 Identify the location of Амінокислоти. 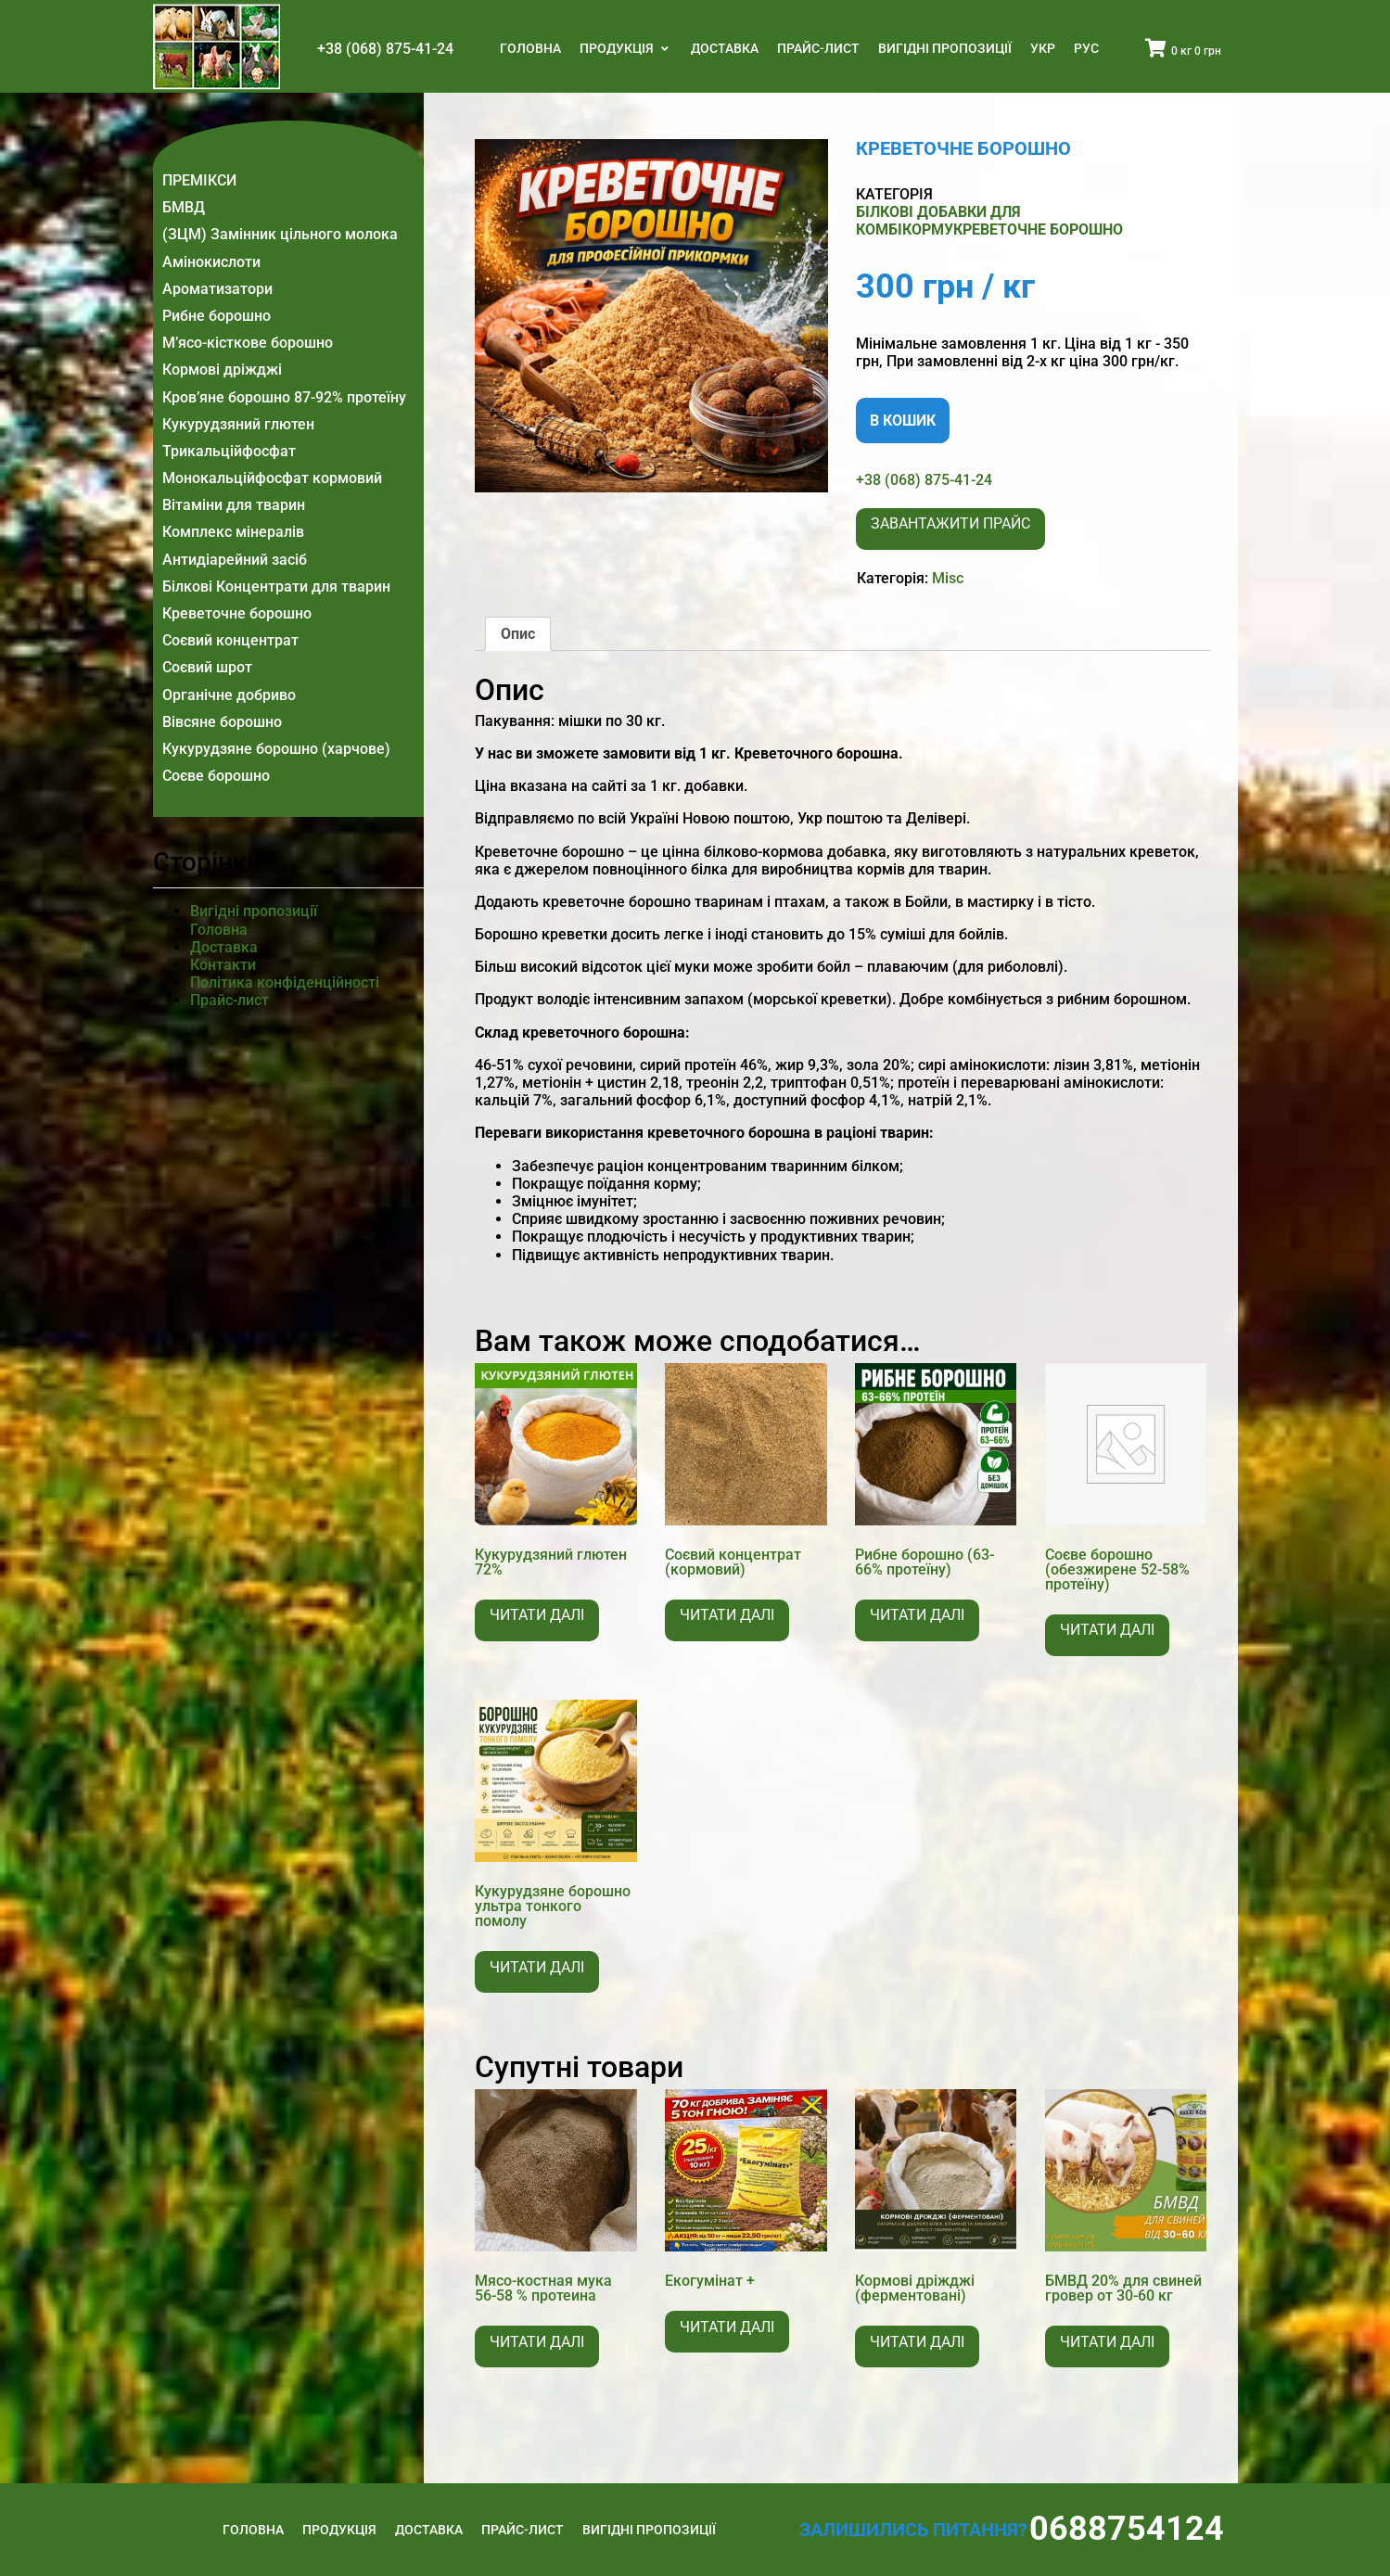
(211, 262).